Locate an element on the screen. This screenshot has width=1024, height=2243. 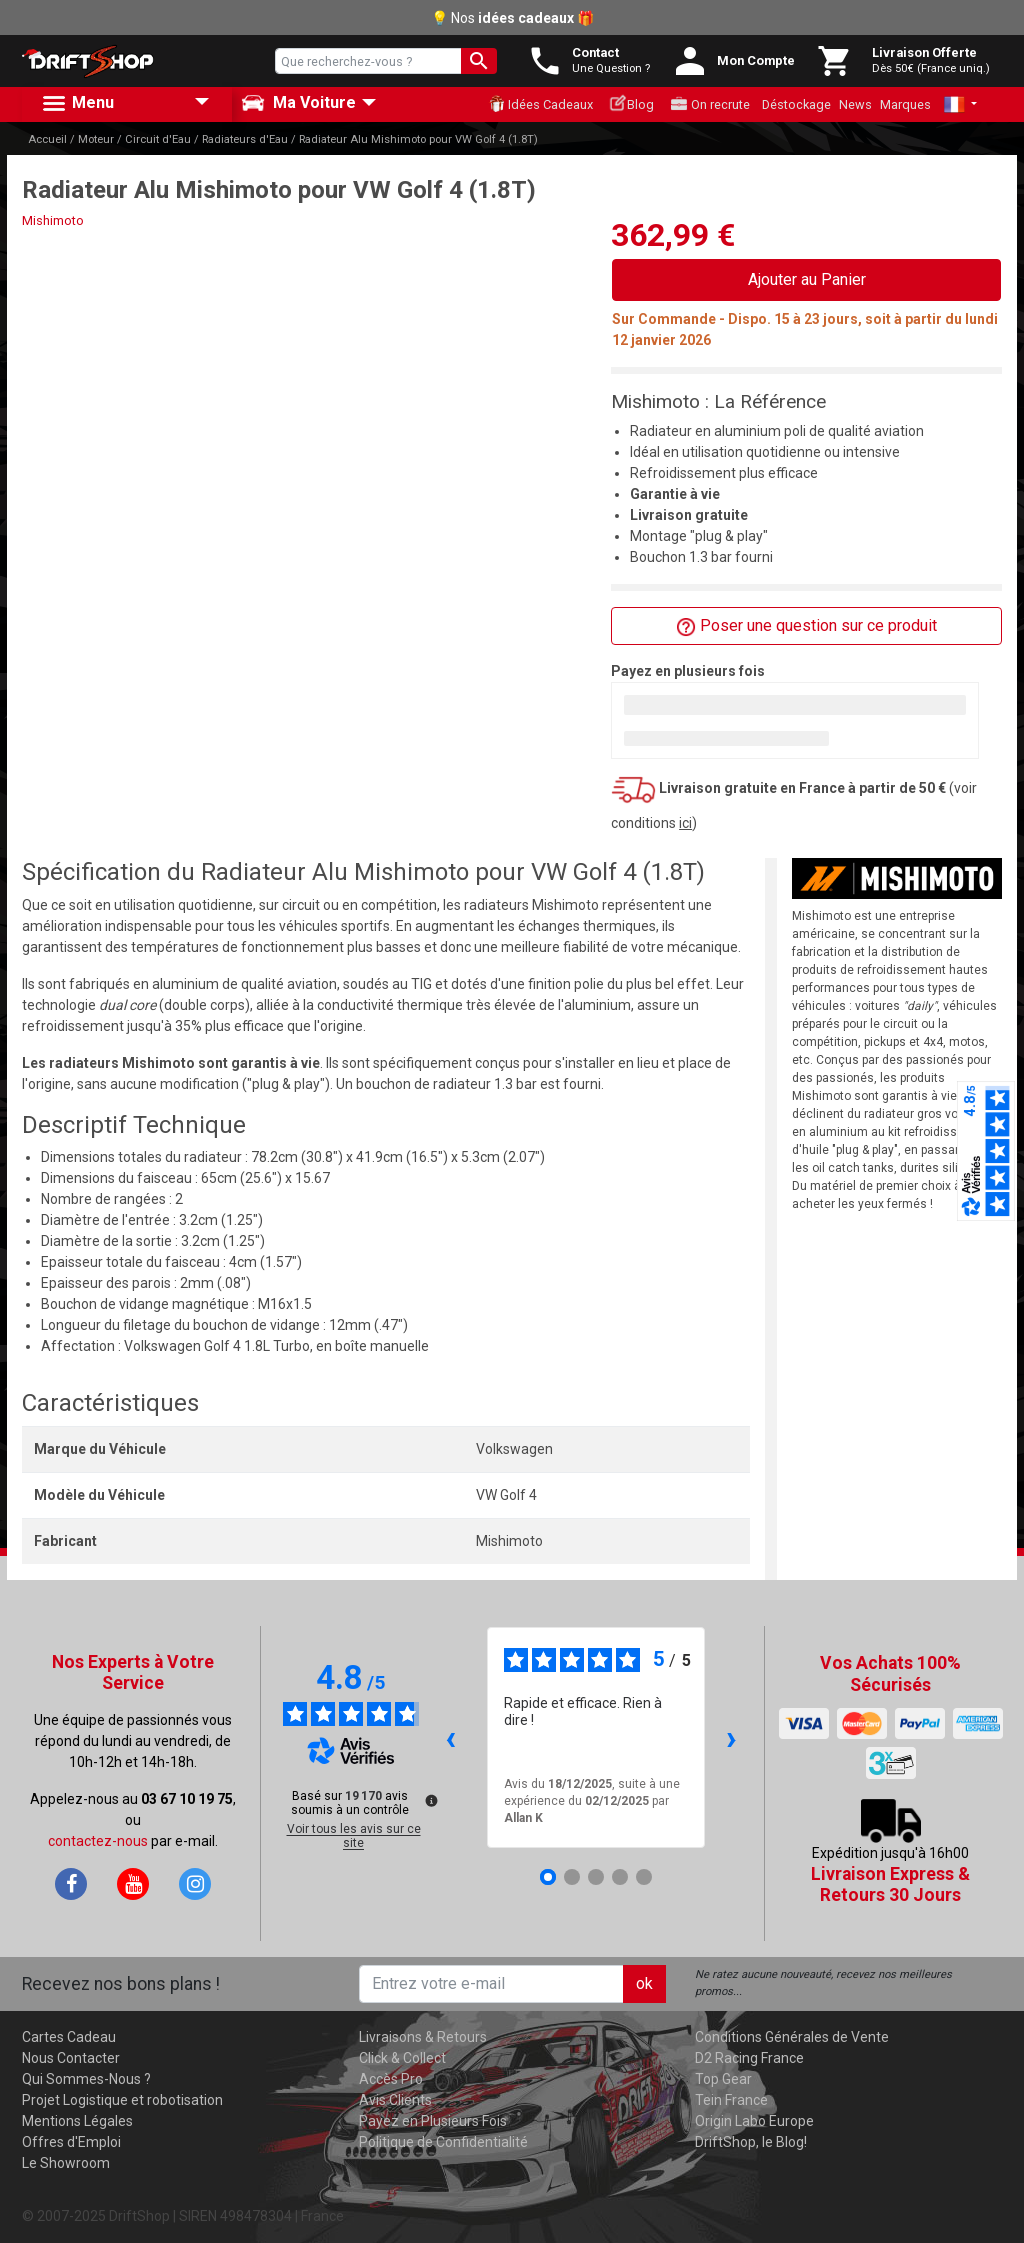
Avis Clients is located at coordinates (395, 2100).